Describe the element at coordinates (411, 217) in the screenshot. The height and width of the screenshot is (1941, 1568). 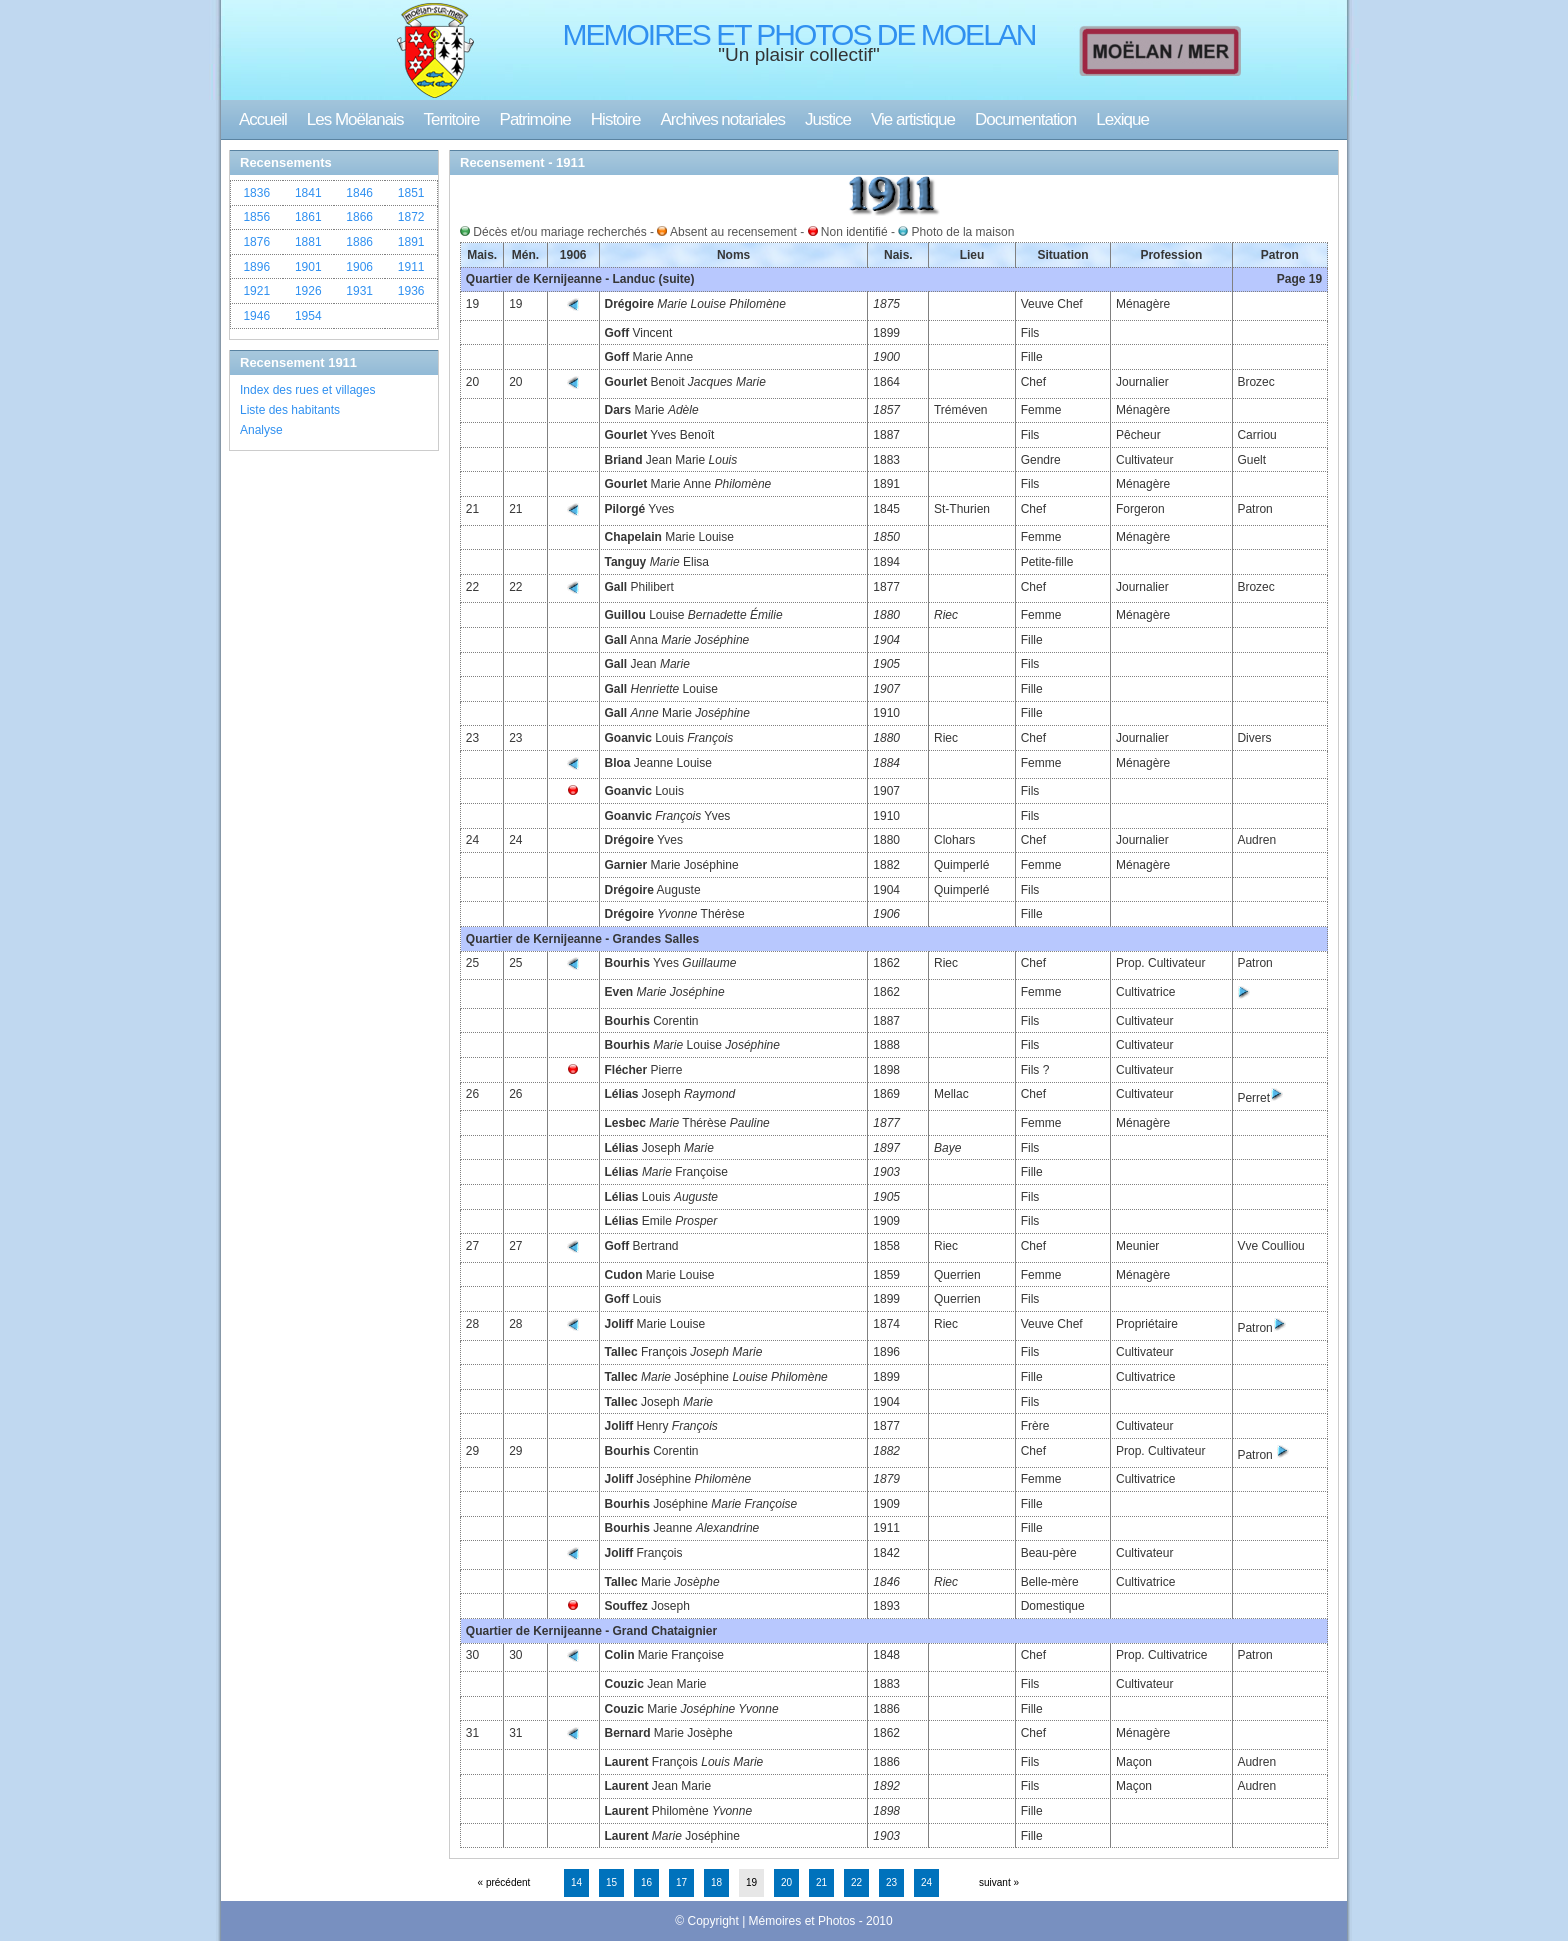
I see `1872` at that location.